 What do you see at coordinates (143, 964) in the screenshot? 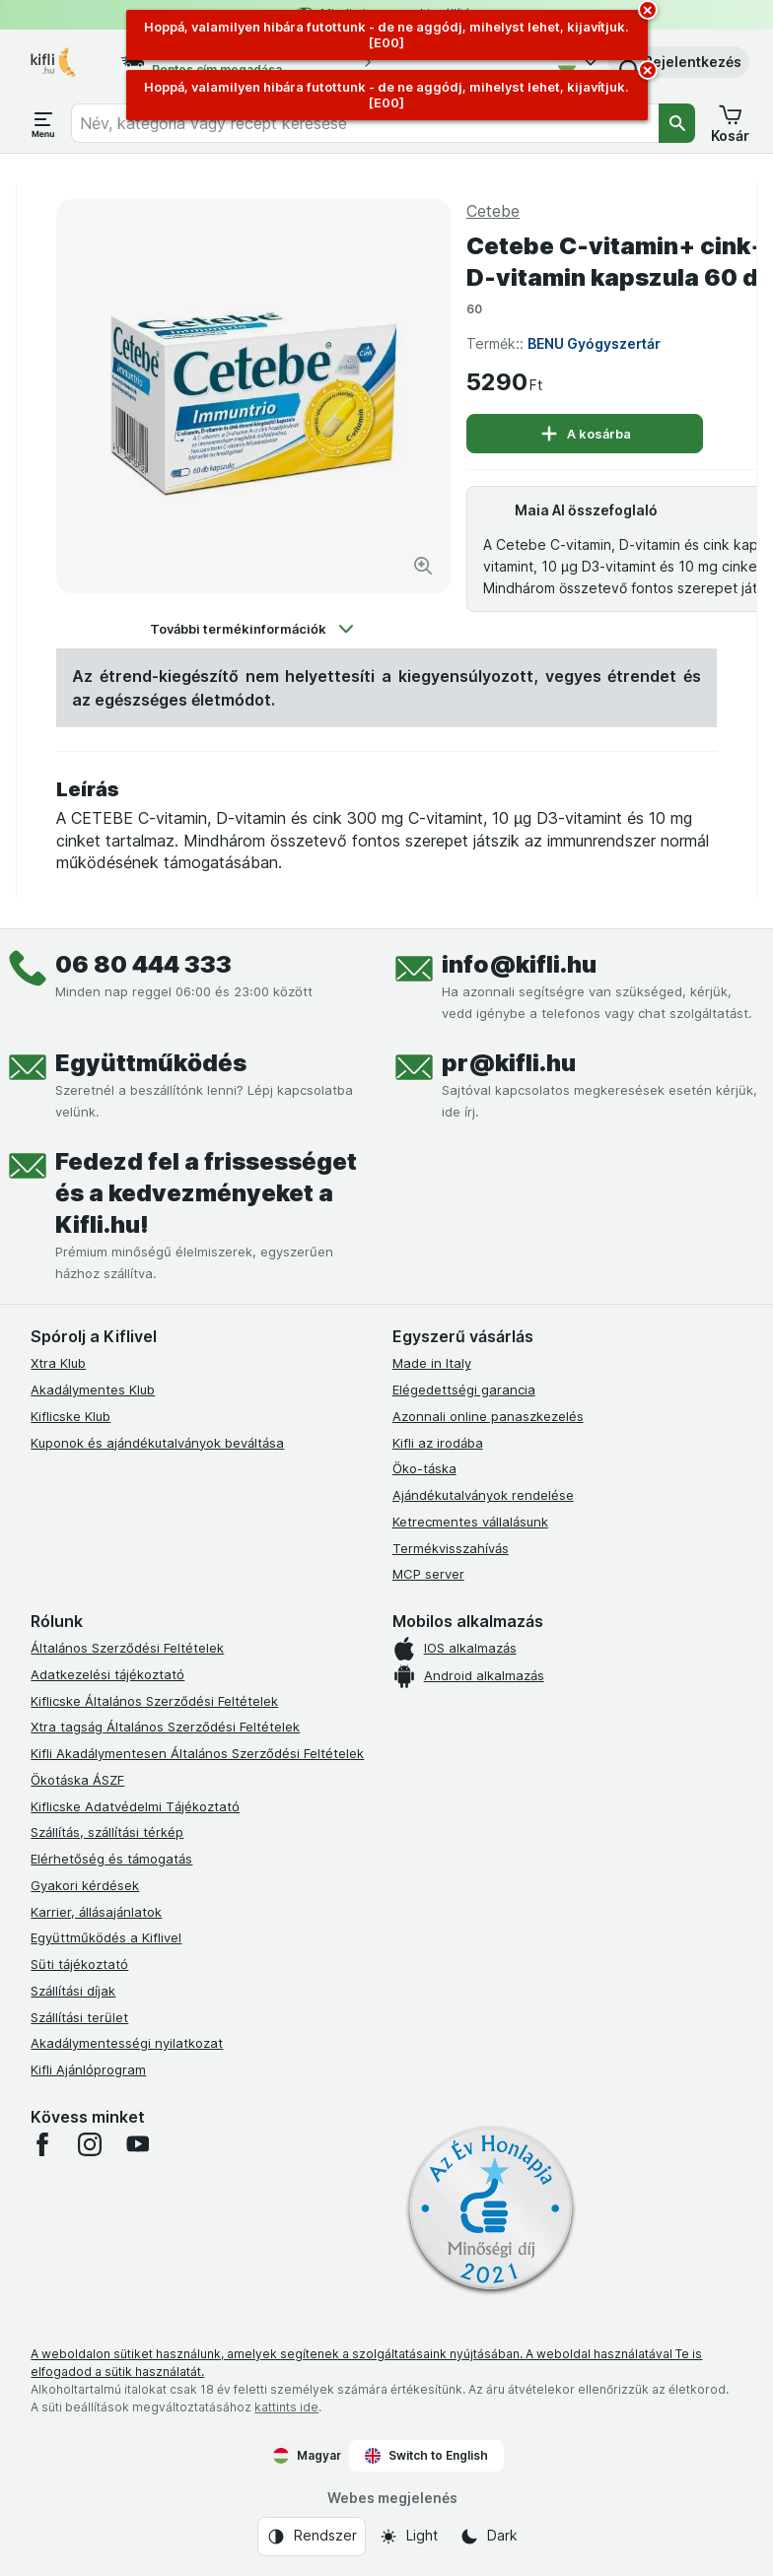
I see `06 80 444 333` at bounding box center [143, 964].